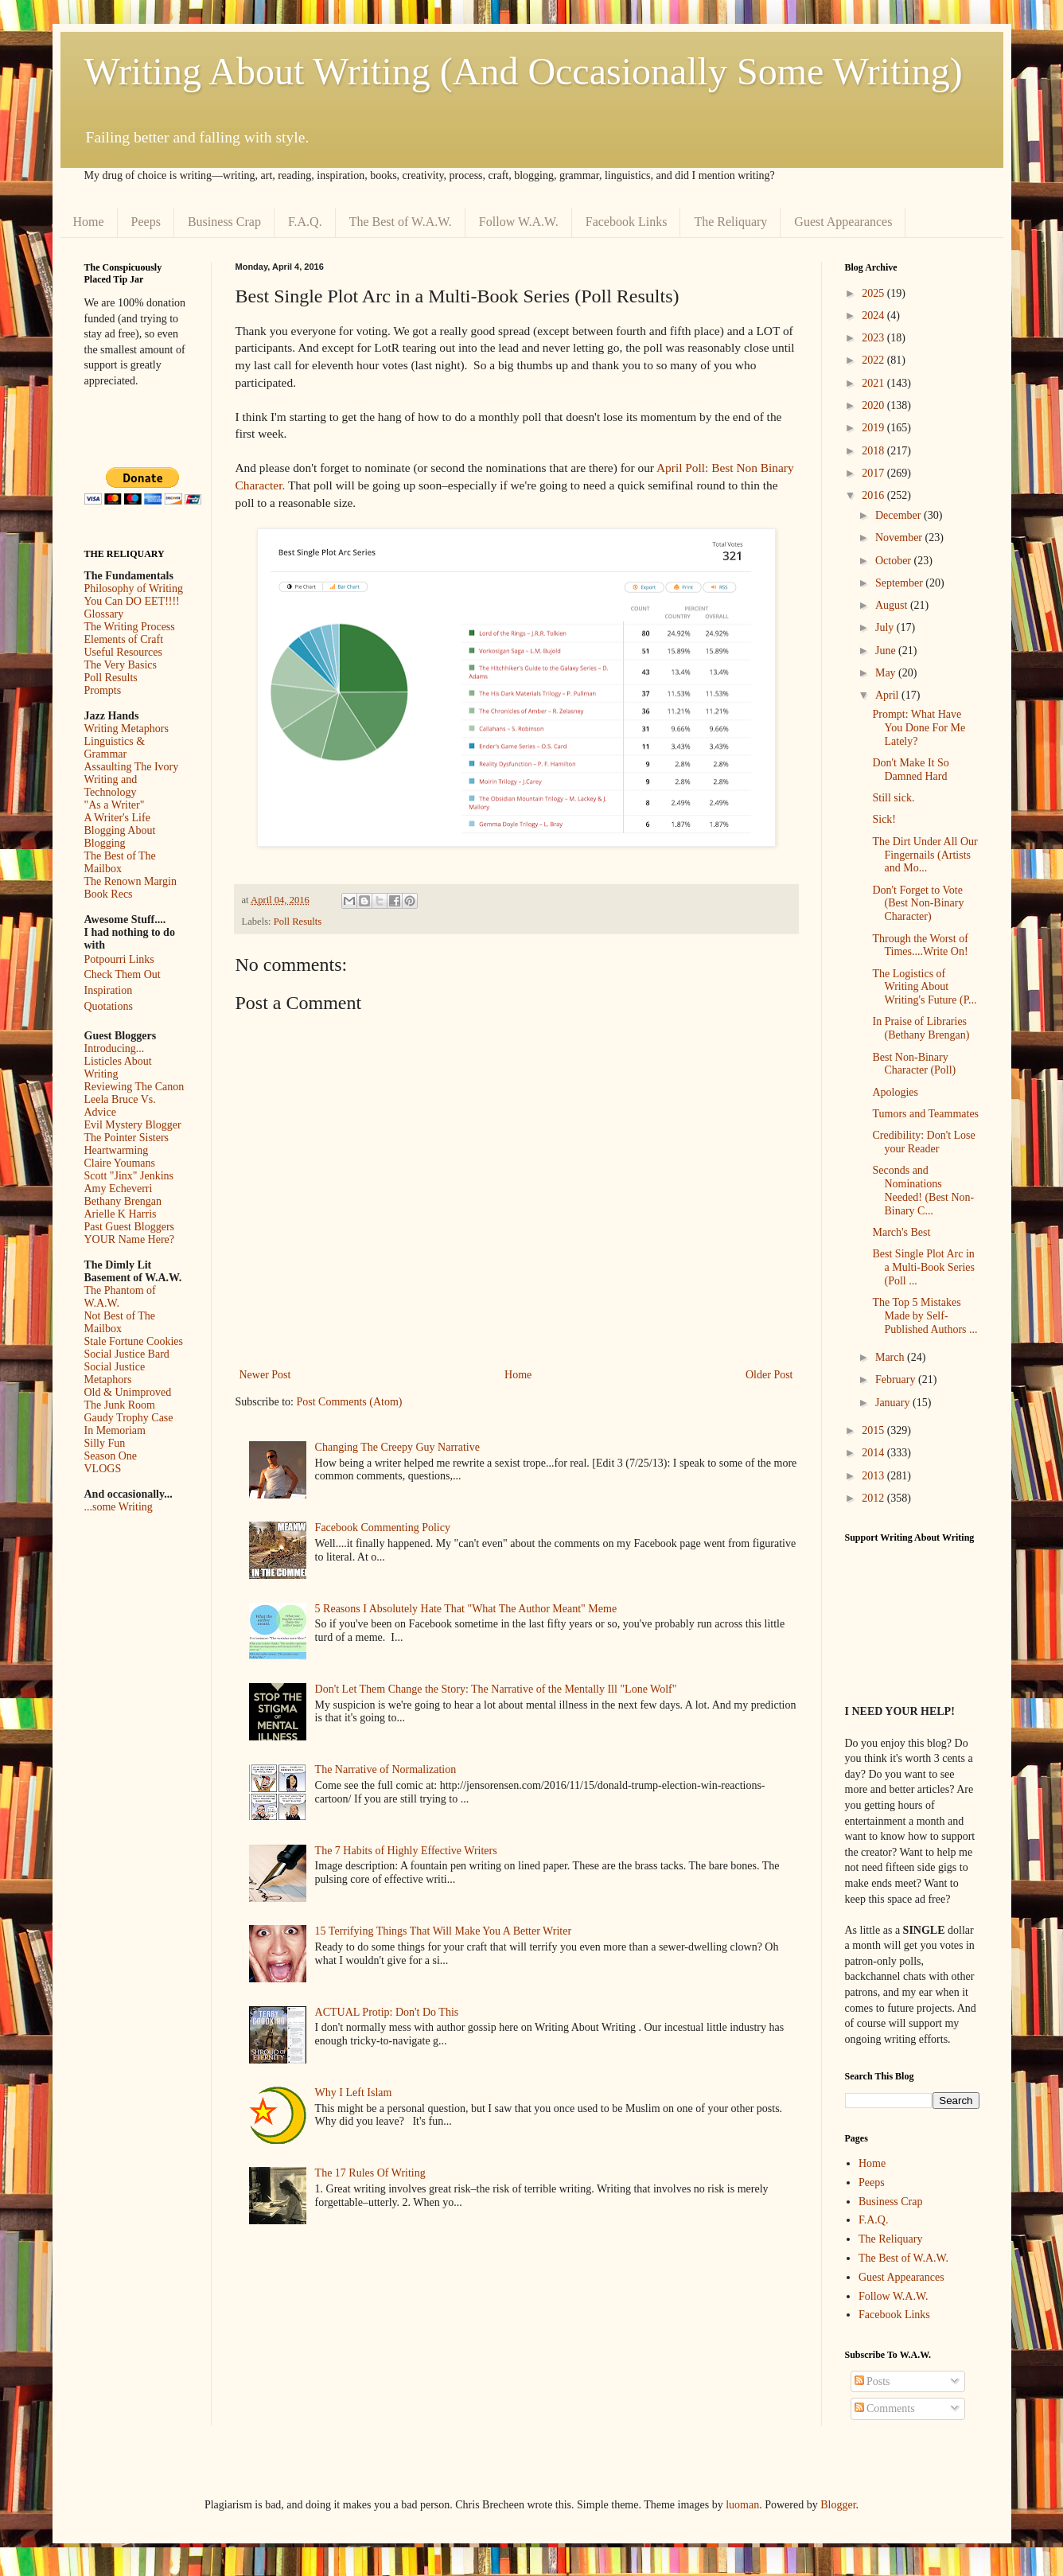  What do you see at coordinates (119, 959) in the screenshot?
I see `Potpourri Links` at bounding box center [119, 959].